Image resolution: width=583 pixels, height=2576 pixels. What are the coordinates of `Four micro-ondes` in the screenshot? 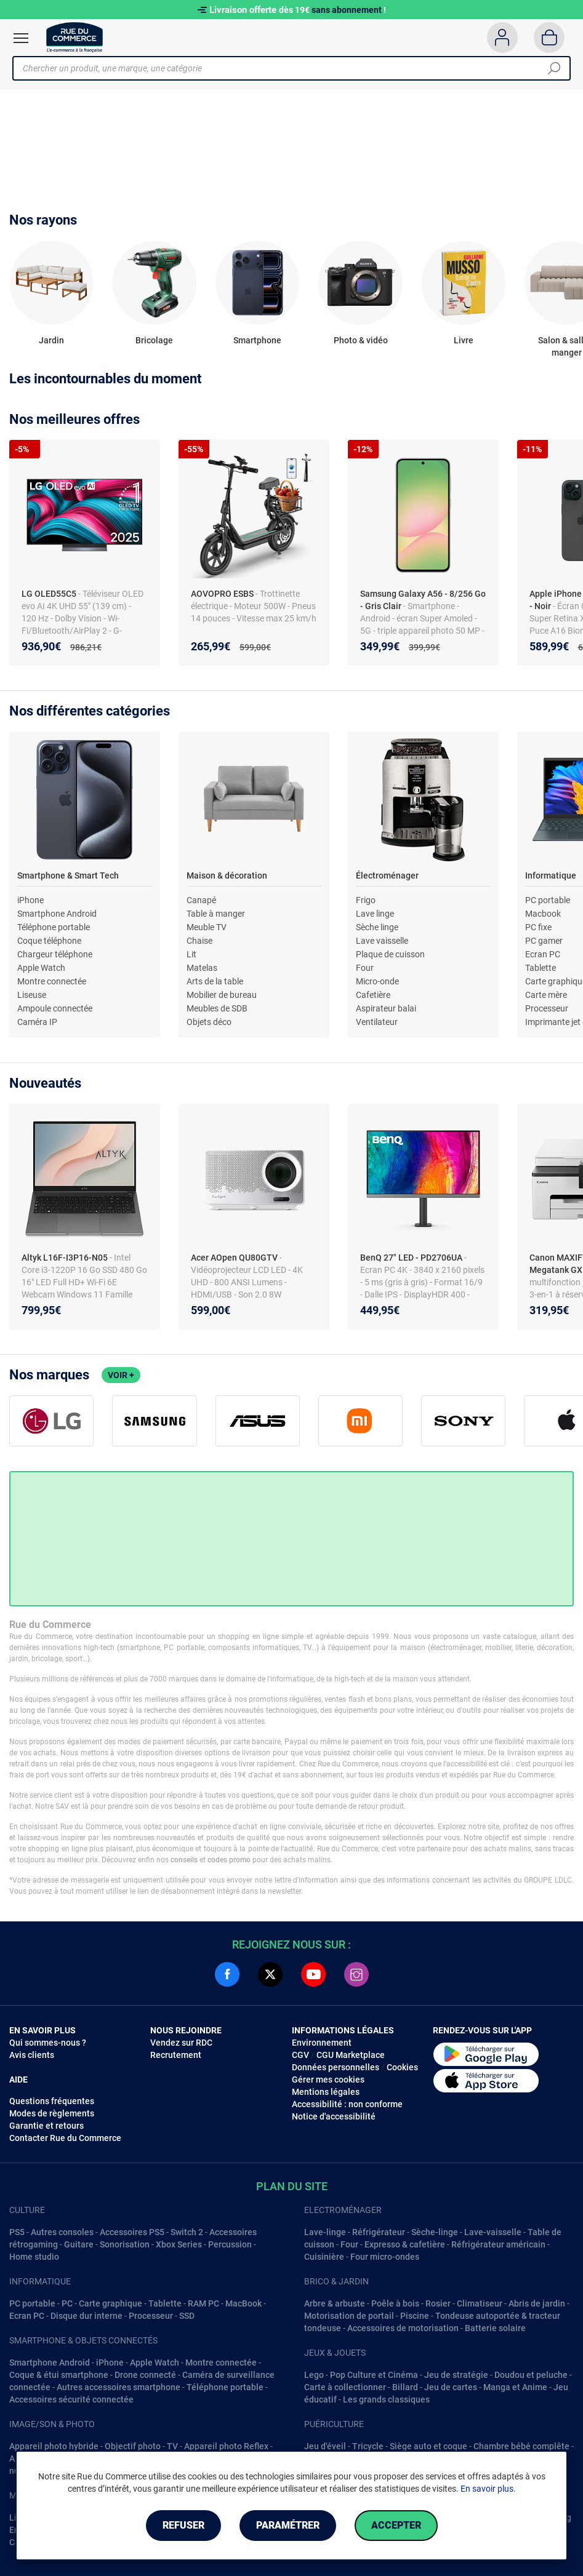 It's located at (384, 2257).